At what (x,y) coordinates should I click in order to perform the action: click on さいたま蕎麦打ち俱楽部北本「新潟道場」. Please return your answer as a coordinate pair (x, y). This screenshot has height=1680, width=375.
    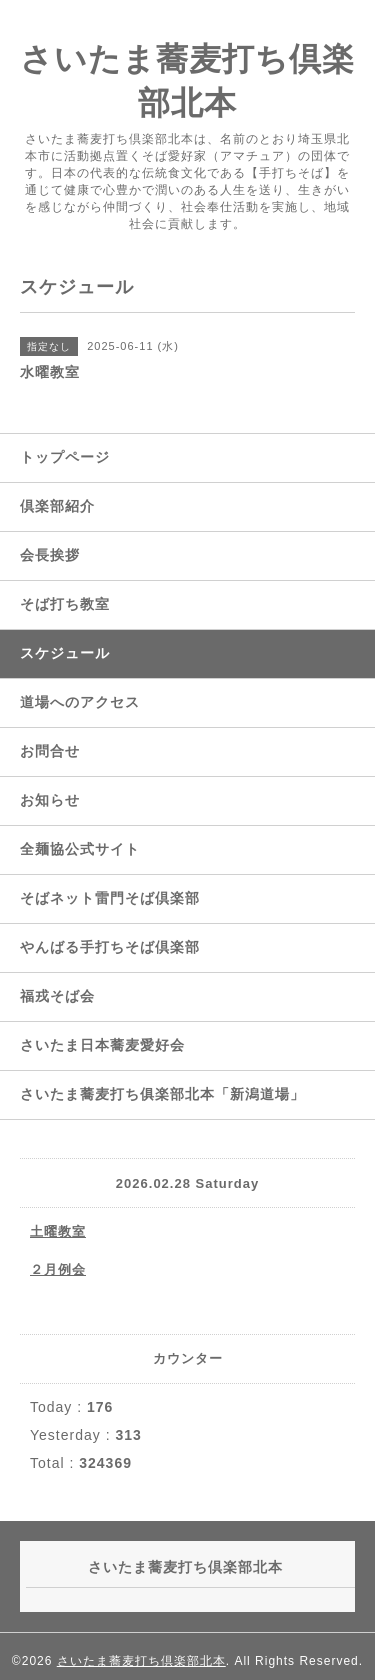
    Looking at the image, I should click on (162, 1094).